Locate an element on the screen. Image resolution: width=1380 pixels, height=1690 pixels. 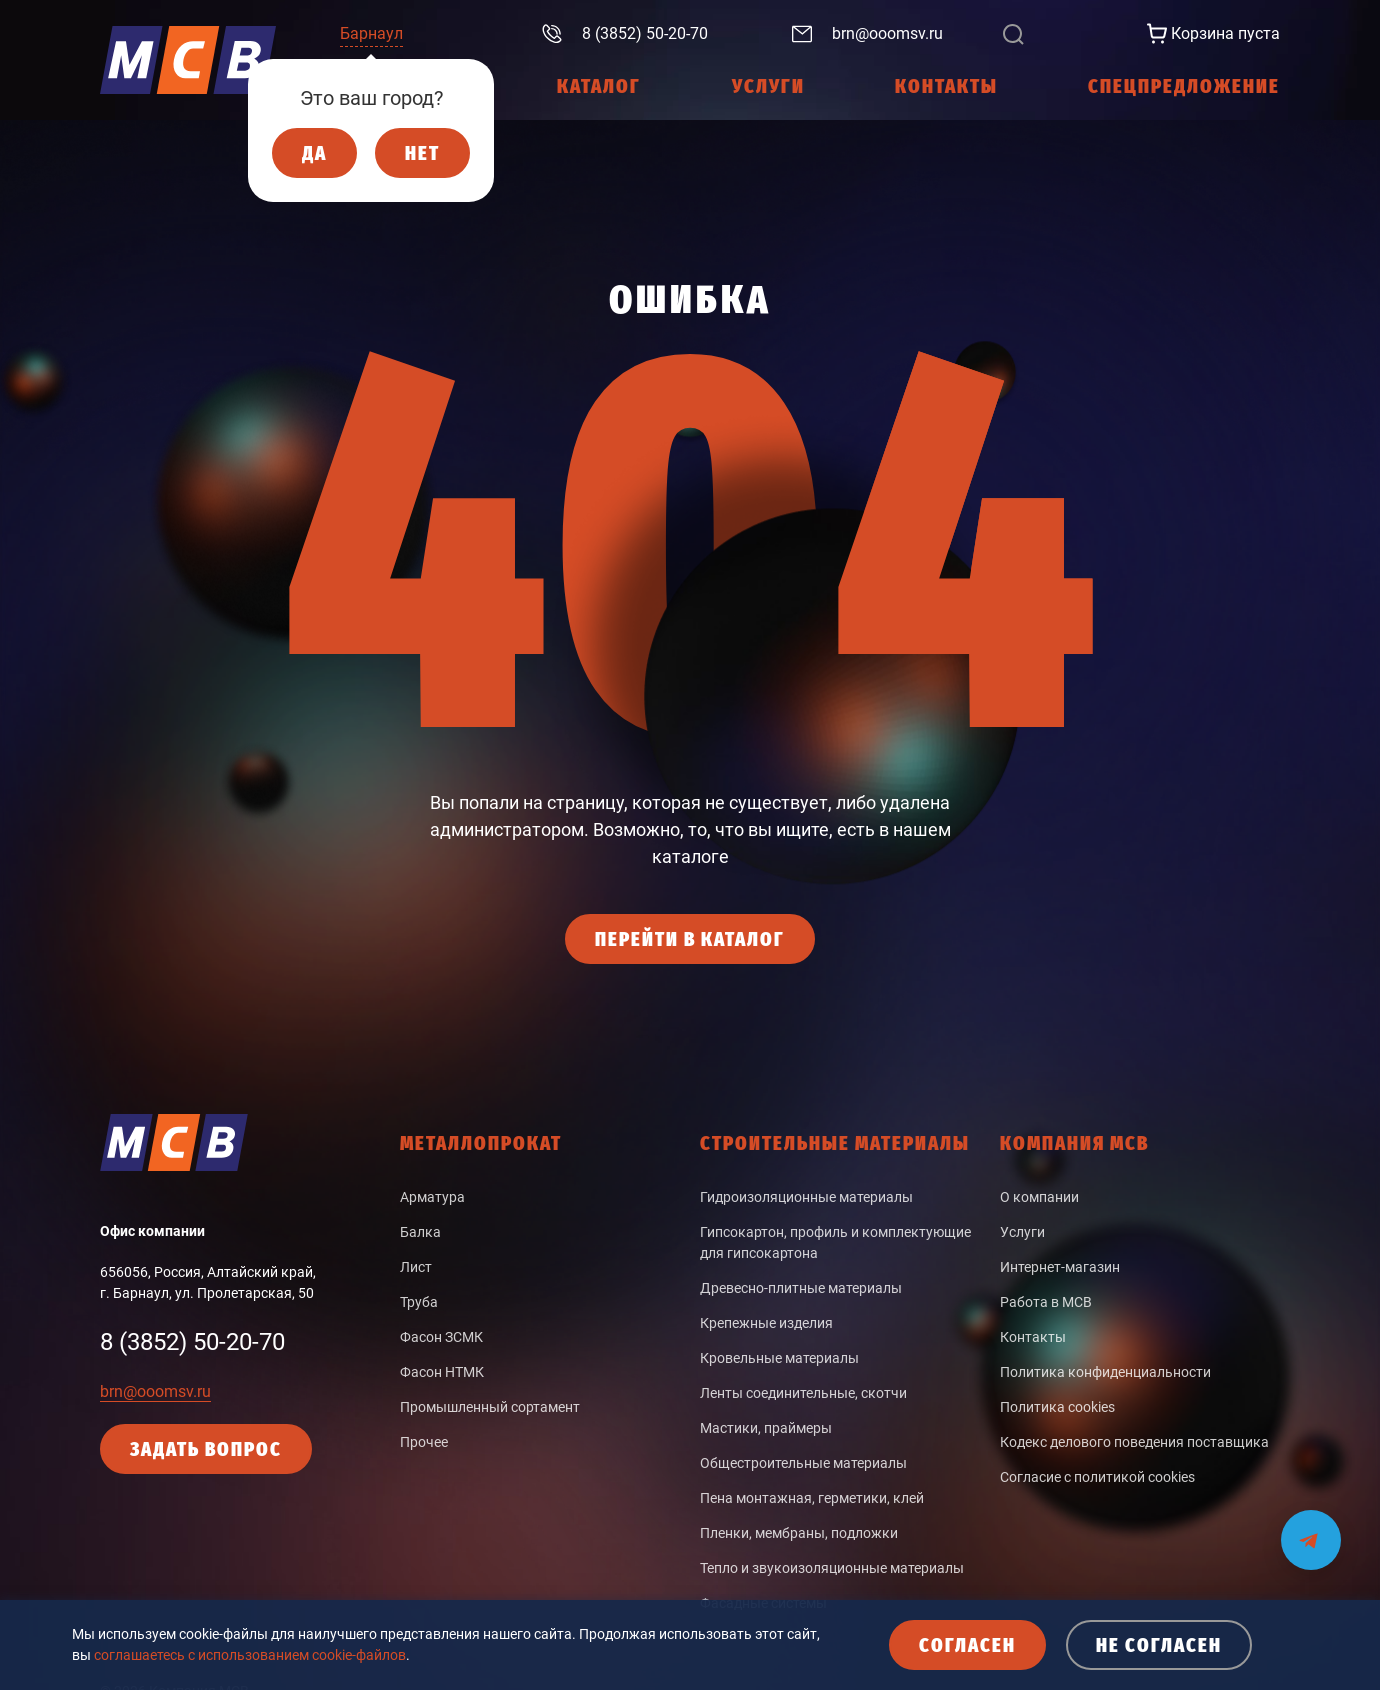
Пена монтажная, герметики, клей is located at coordinates (812, 1498).